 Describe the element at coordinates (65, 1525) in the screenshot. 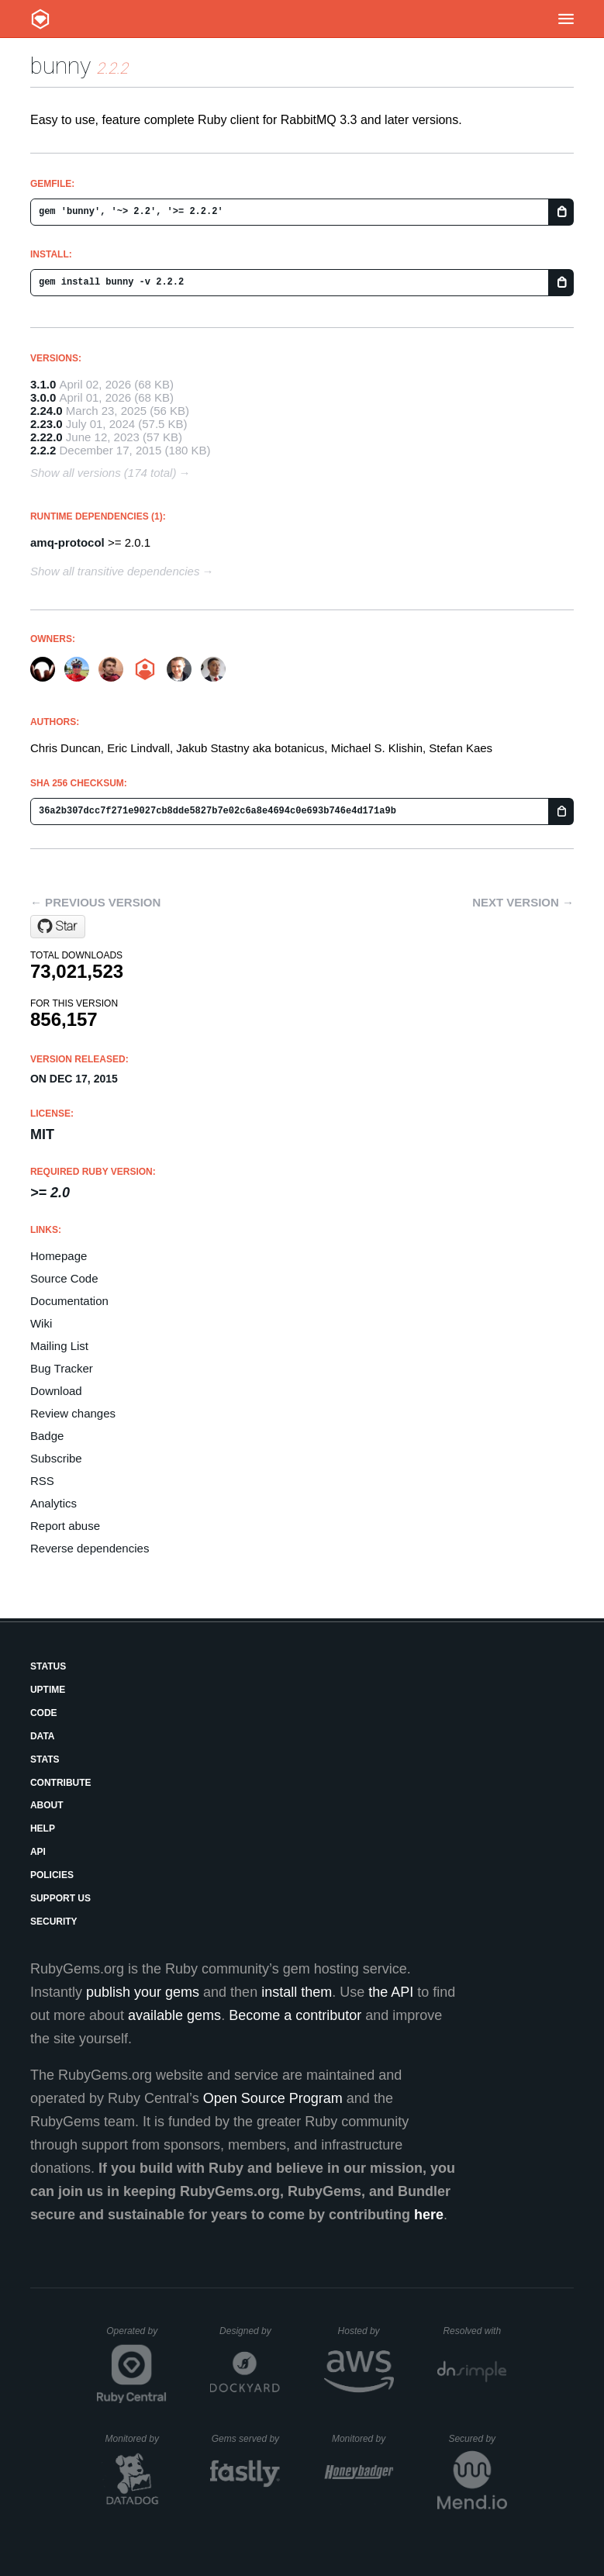

I see `Report abuse` at that location.